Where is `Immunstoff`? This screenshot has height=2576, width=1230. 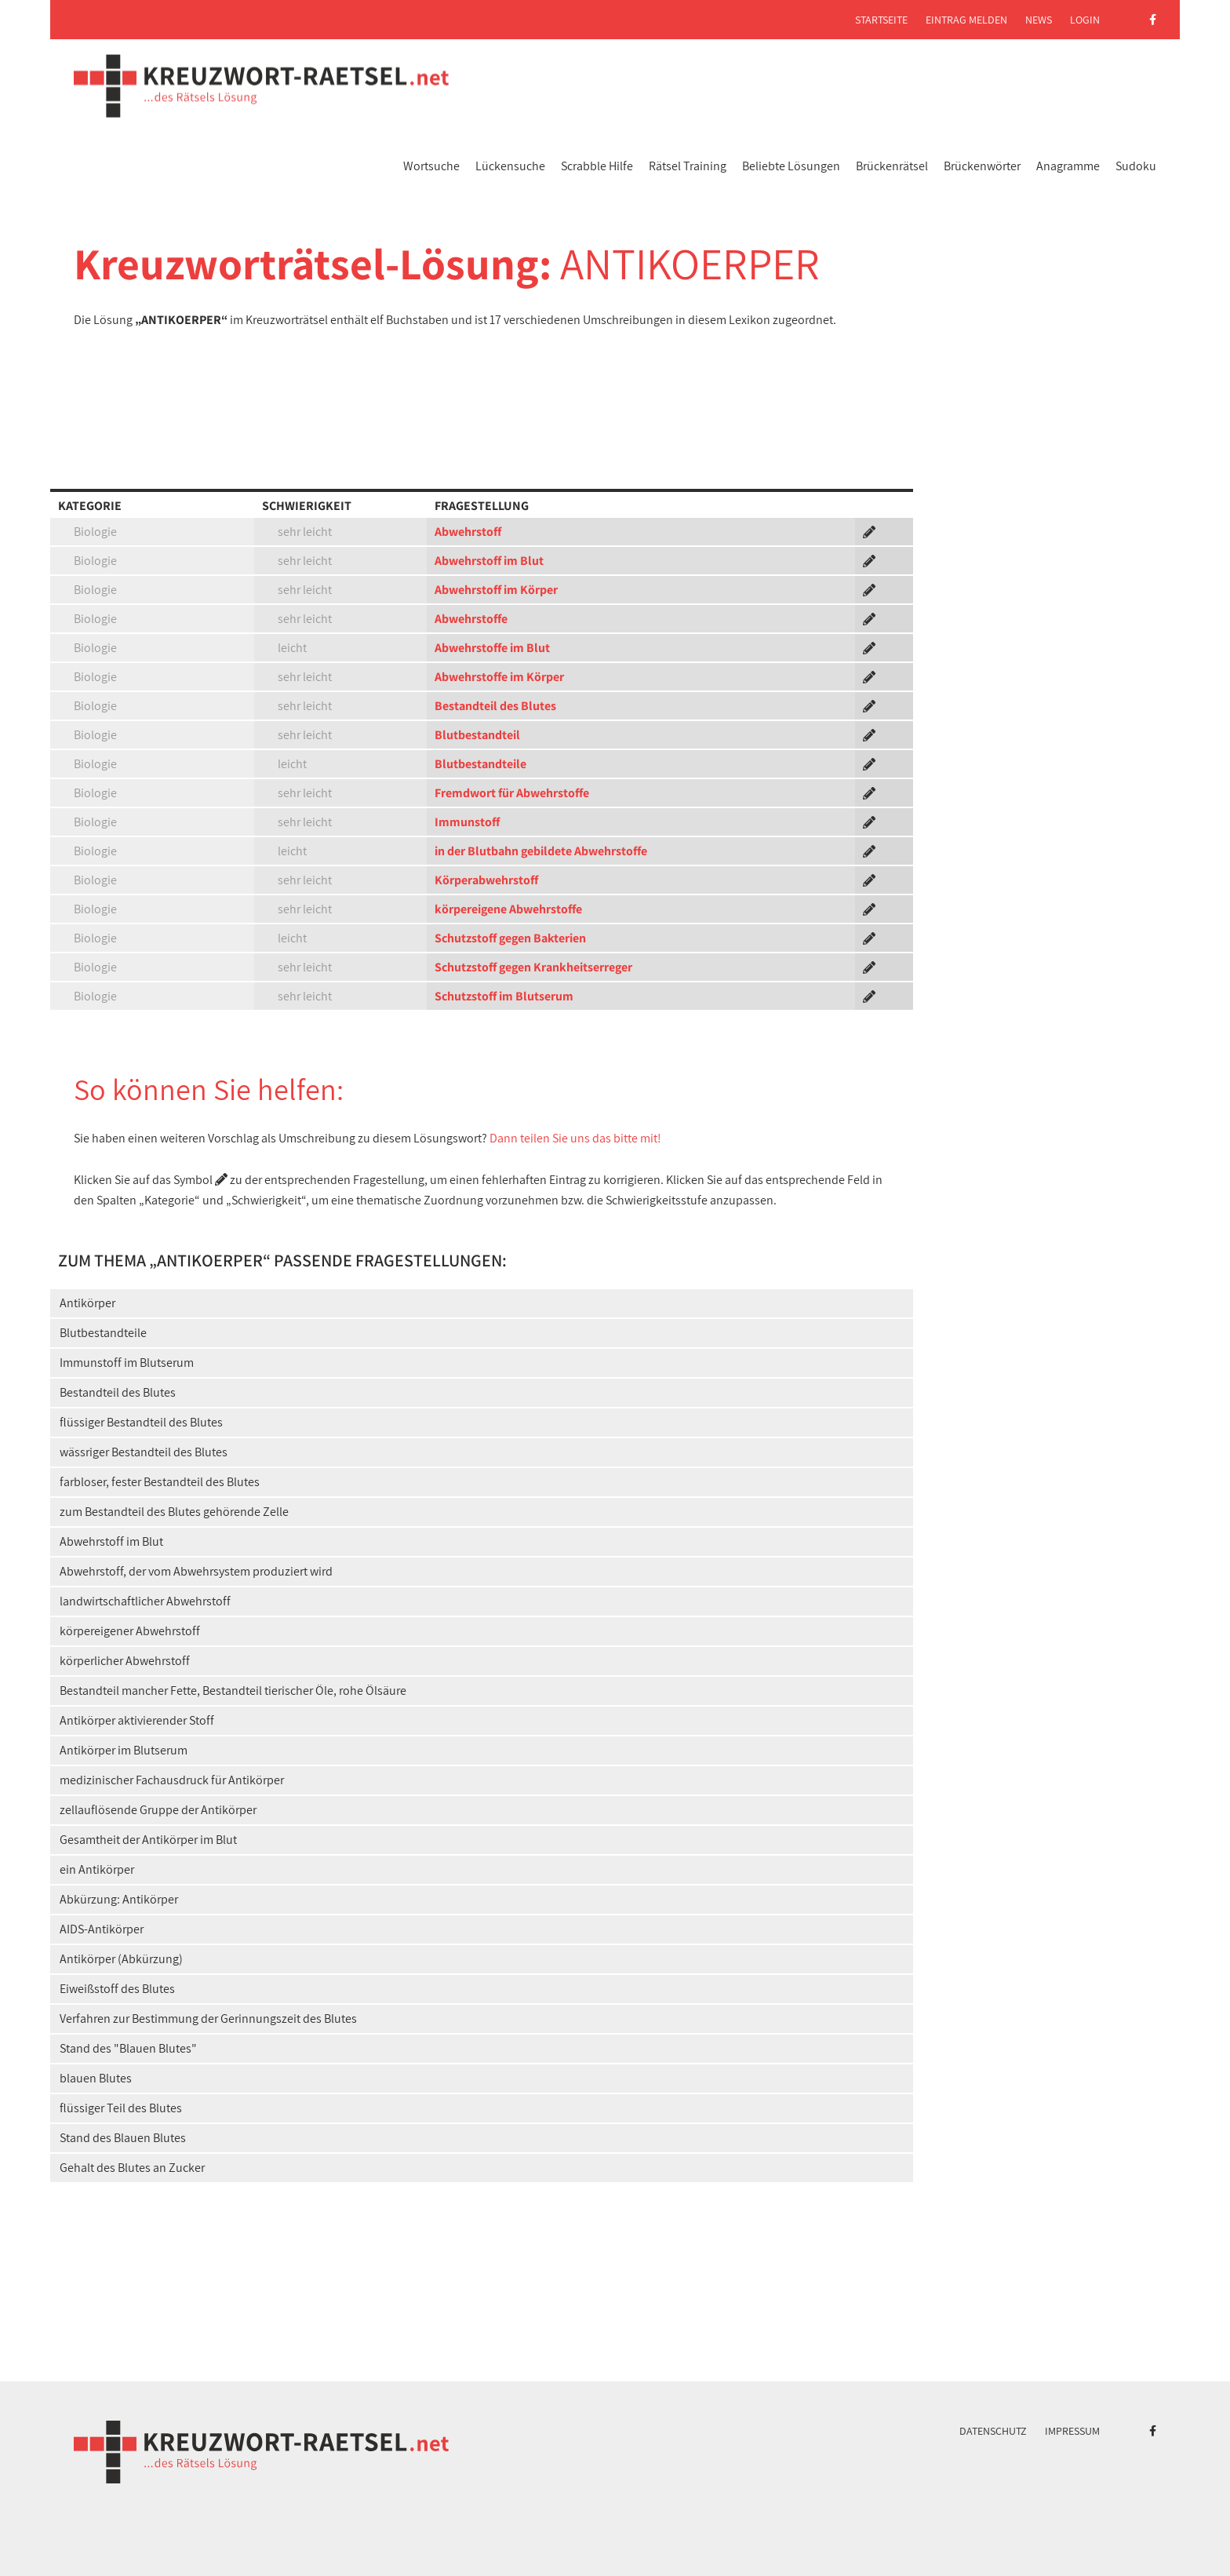 Immunstoff is located at coordinates (467, 822).